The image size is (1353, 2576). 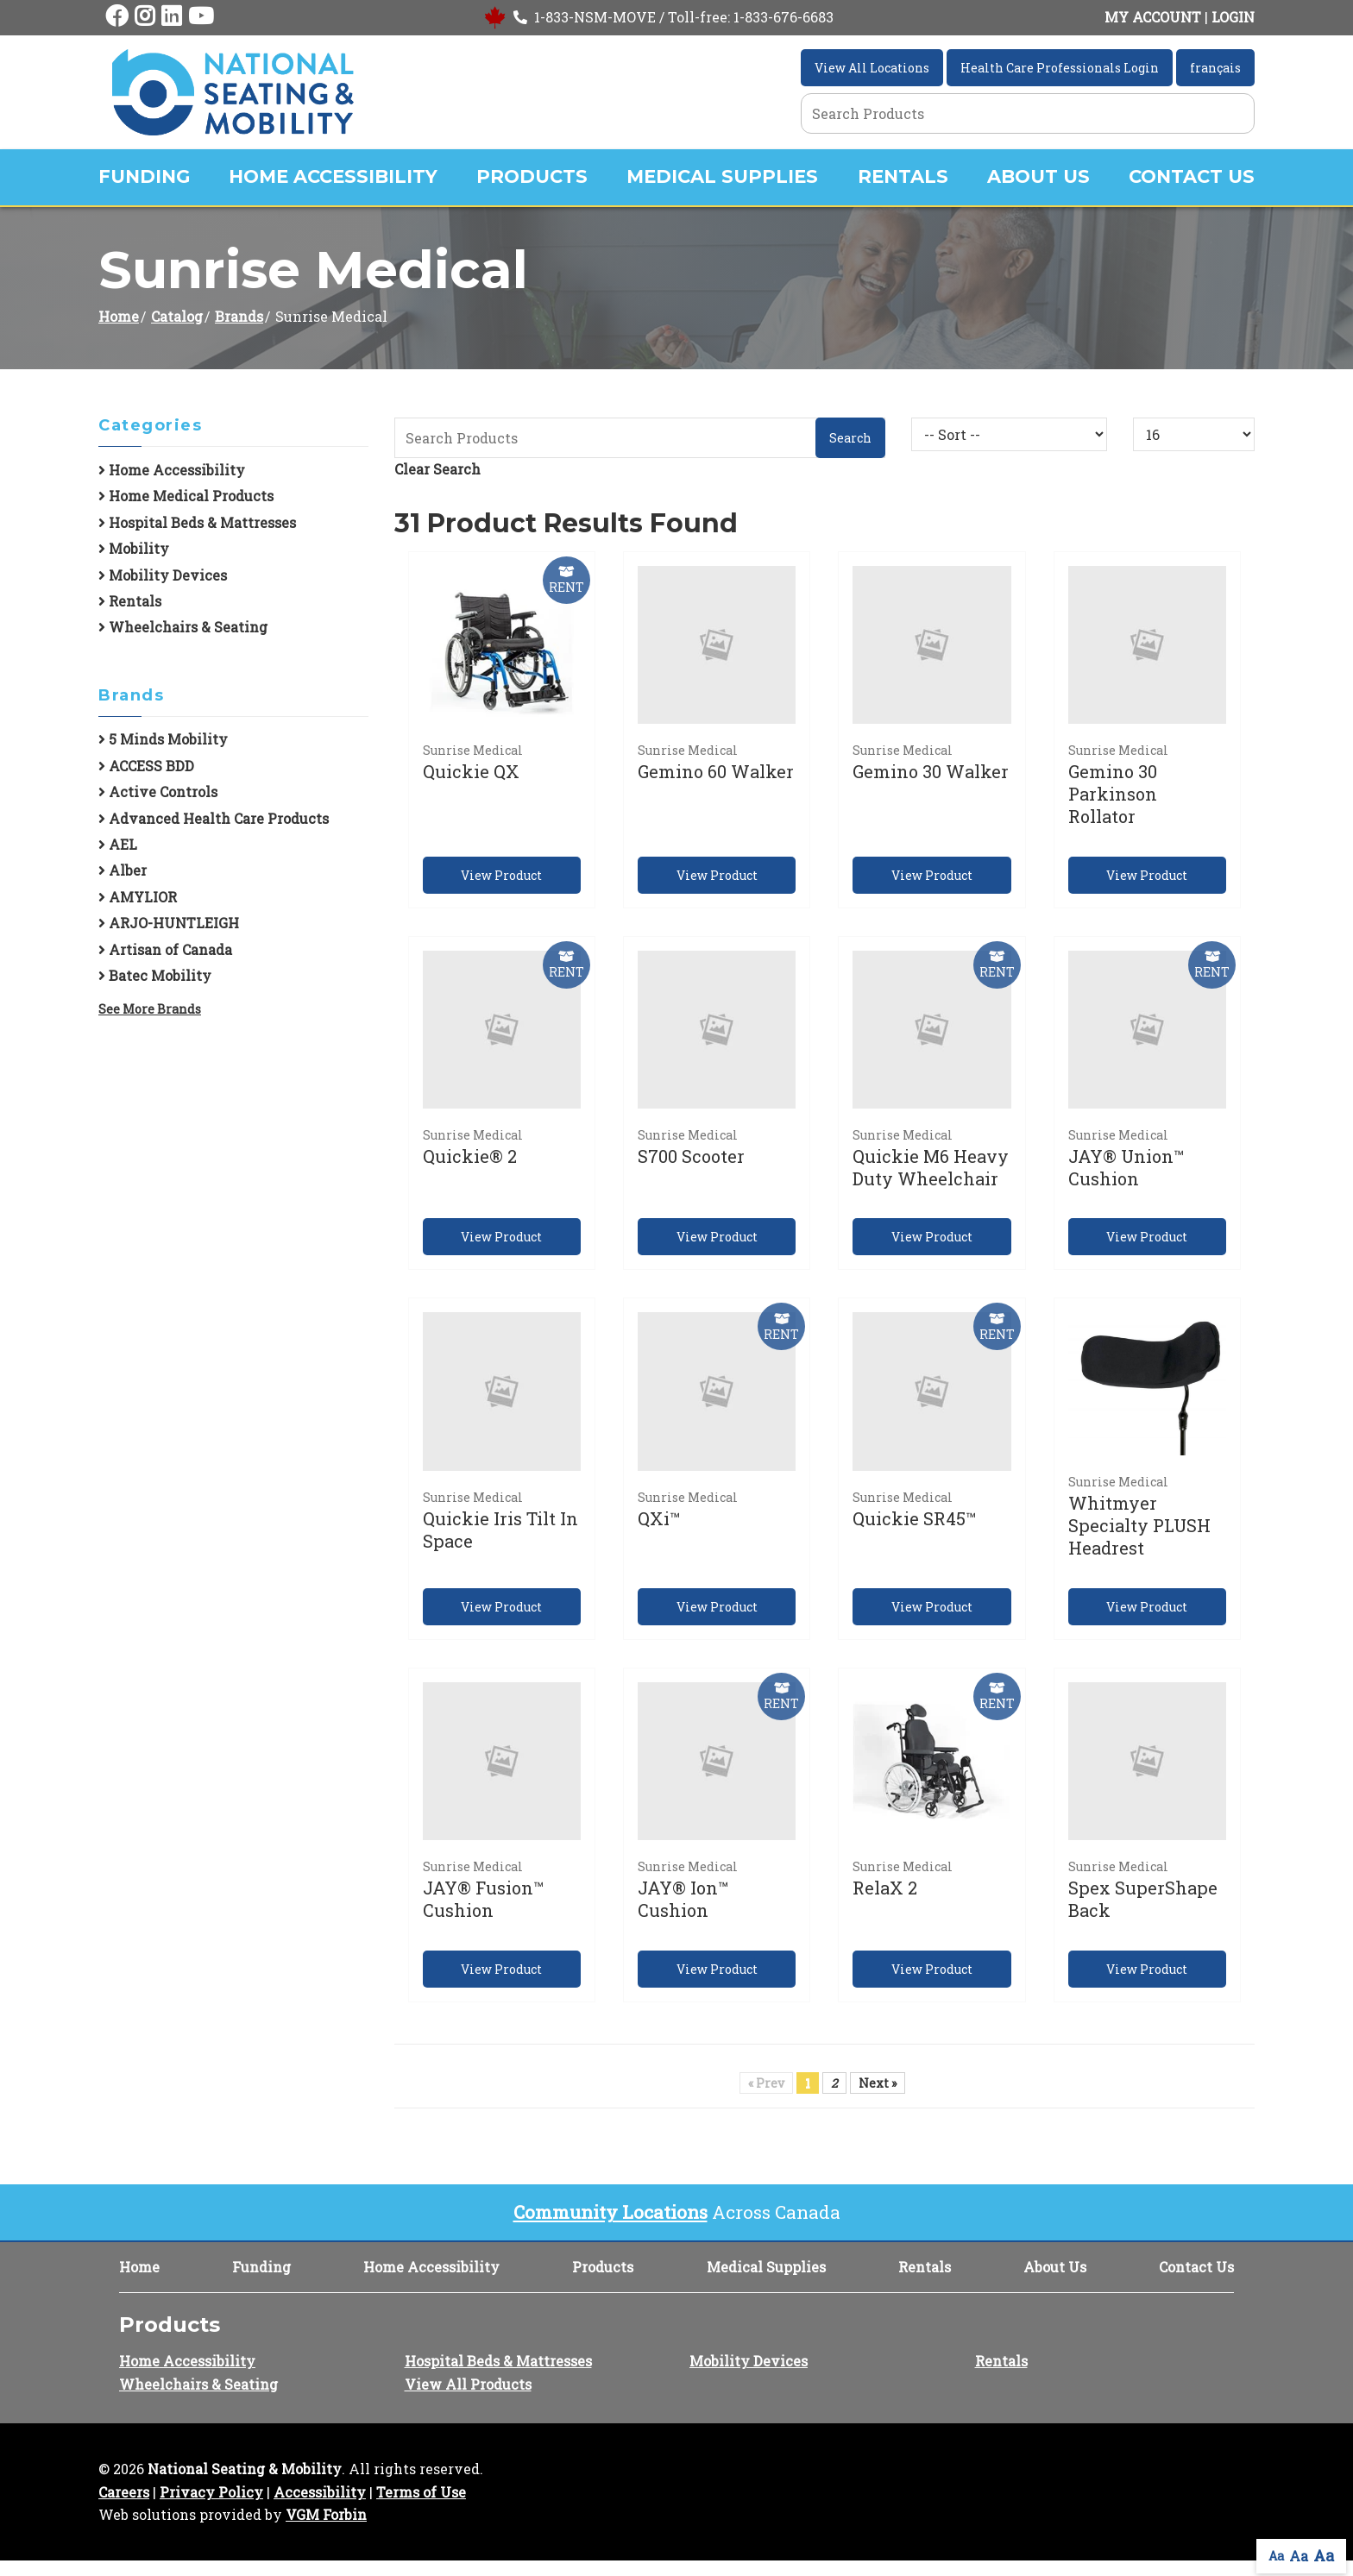 I want to click on Clear Search, so click(x=437, y=469).